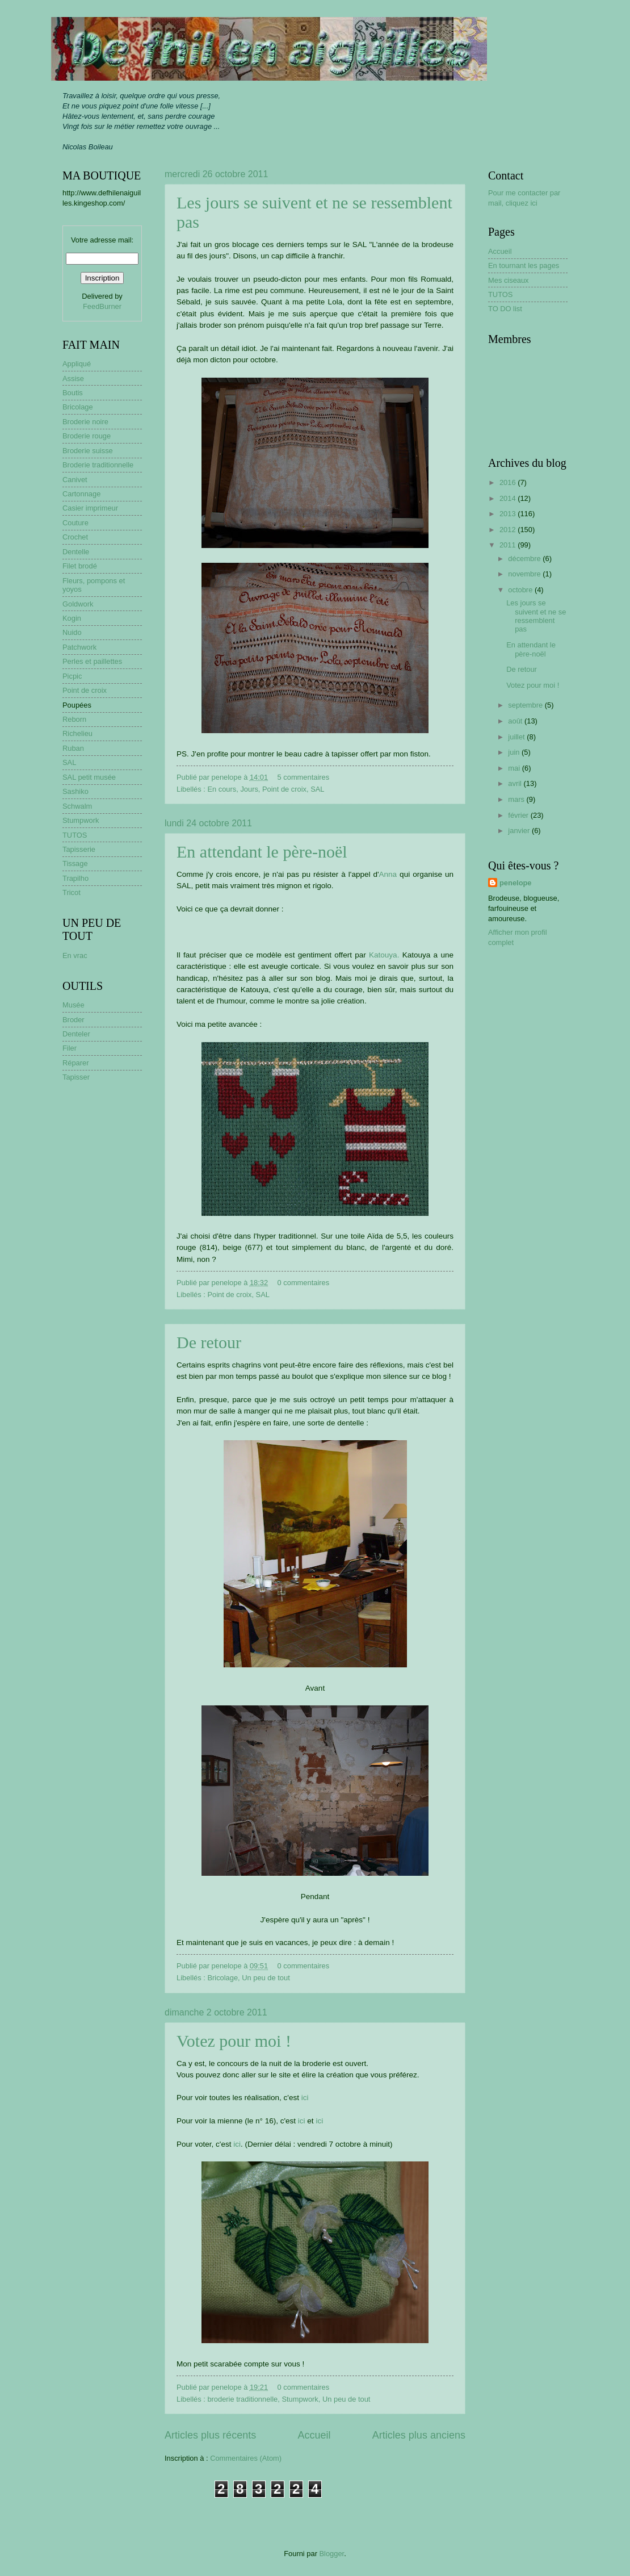 The width and height of the screenshot is (630, 2576). Describe the element at coordinates (81, 494) in the screenshot. I see `Cartonnage` at that location.